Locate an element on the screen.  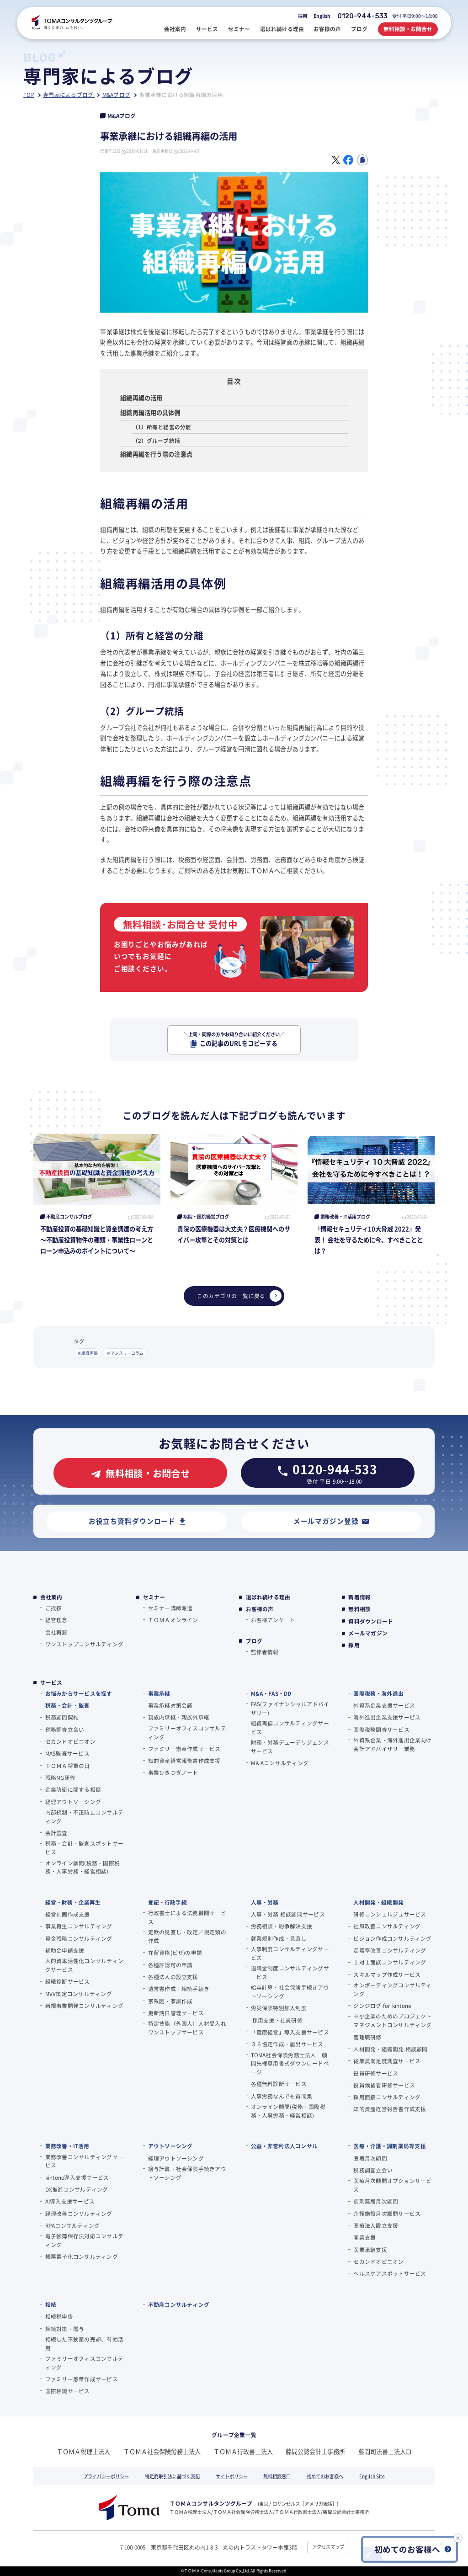
M&A・FAS・DD is located at coordinates (271, 1693).